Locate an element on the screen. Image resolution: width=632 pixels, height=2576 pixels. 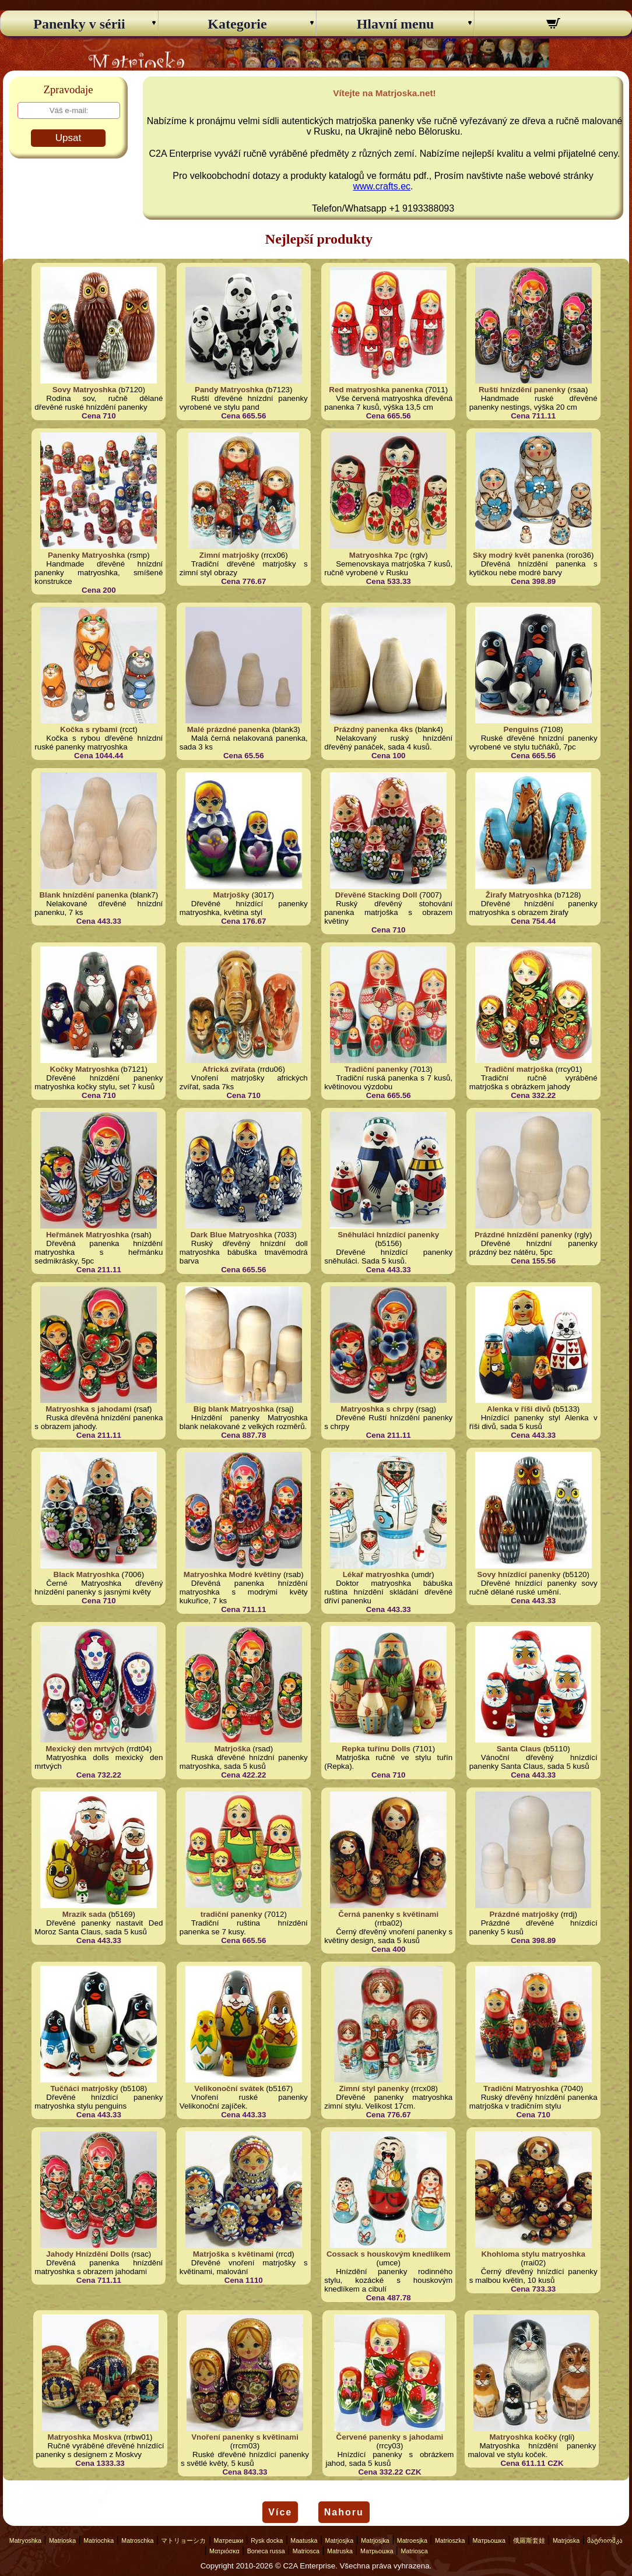
Matrjošky is located at coordinates (231, 895).